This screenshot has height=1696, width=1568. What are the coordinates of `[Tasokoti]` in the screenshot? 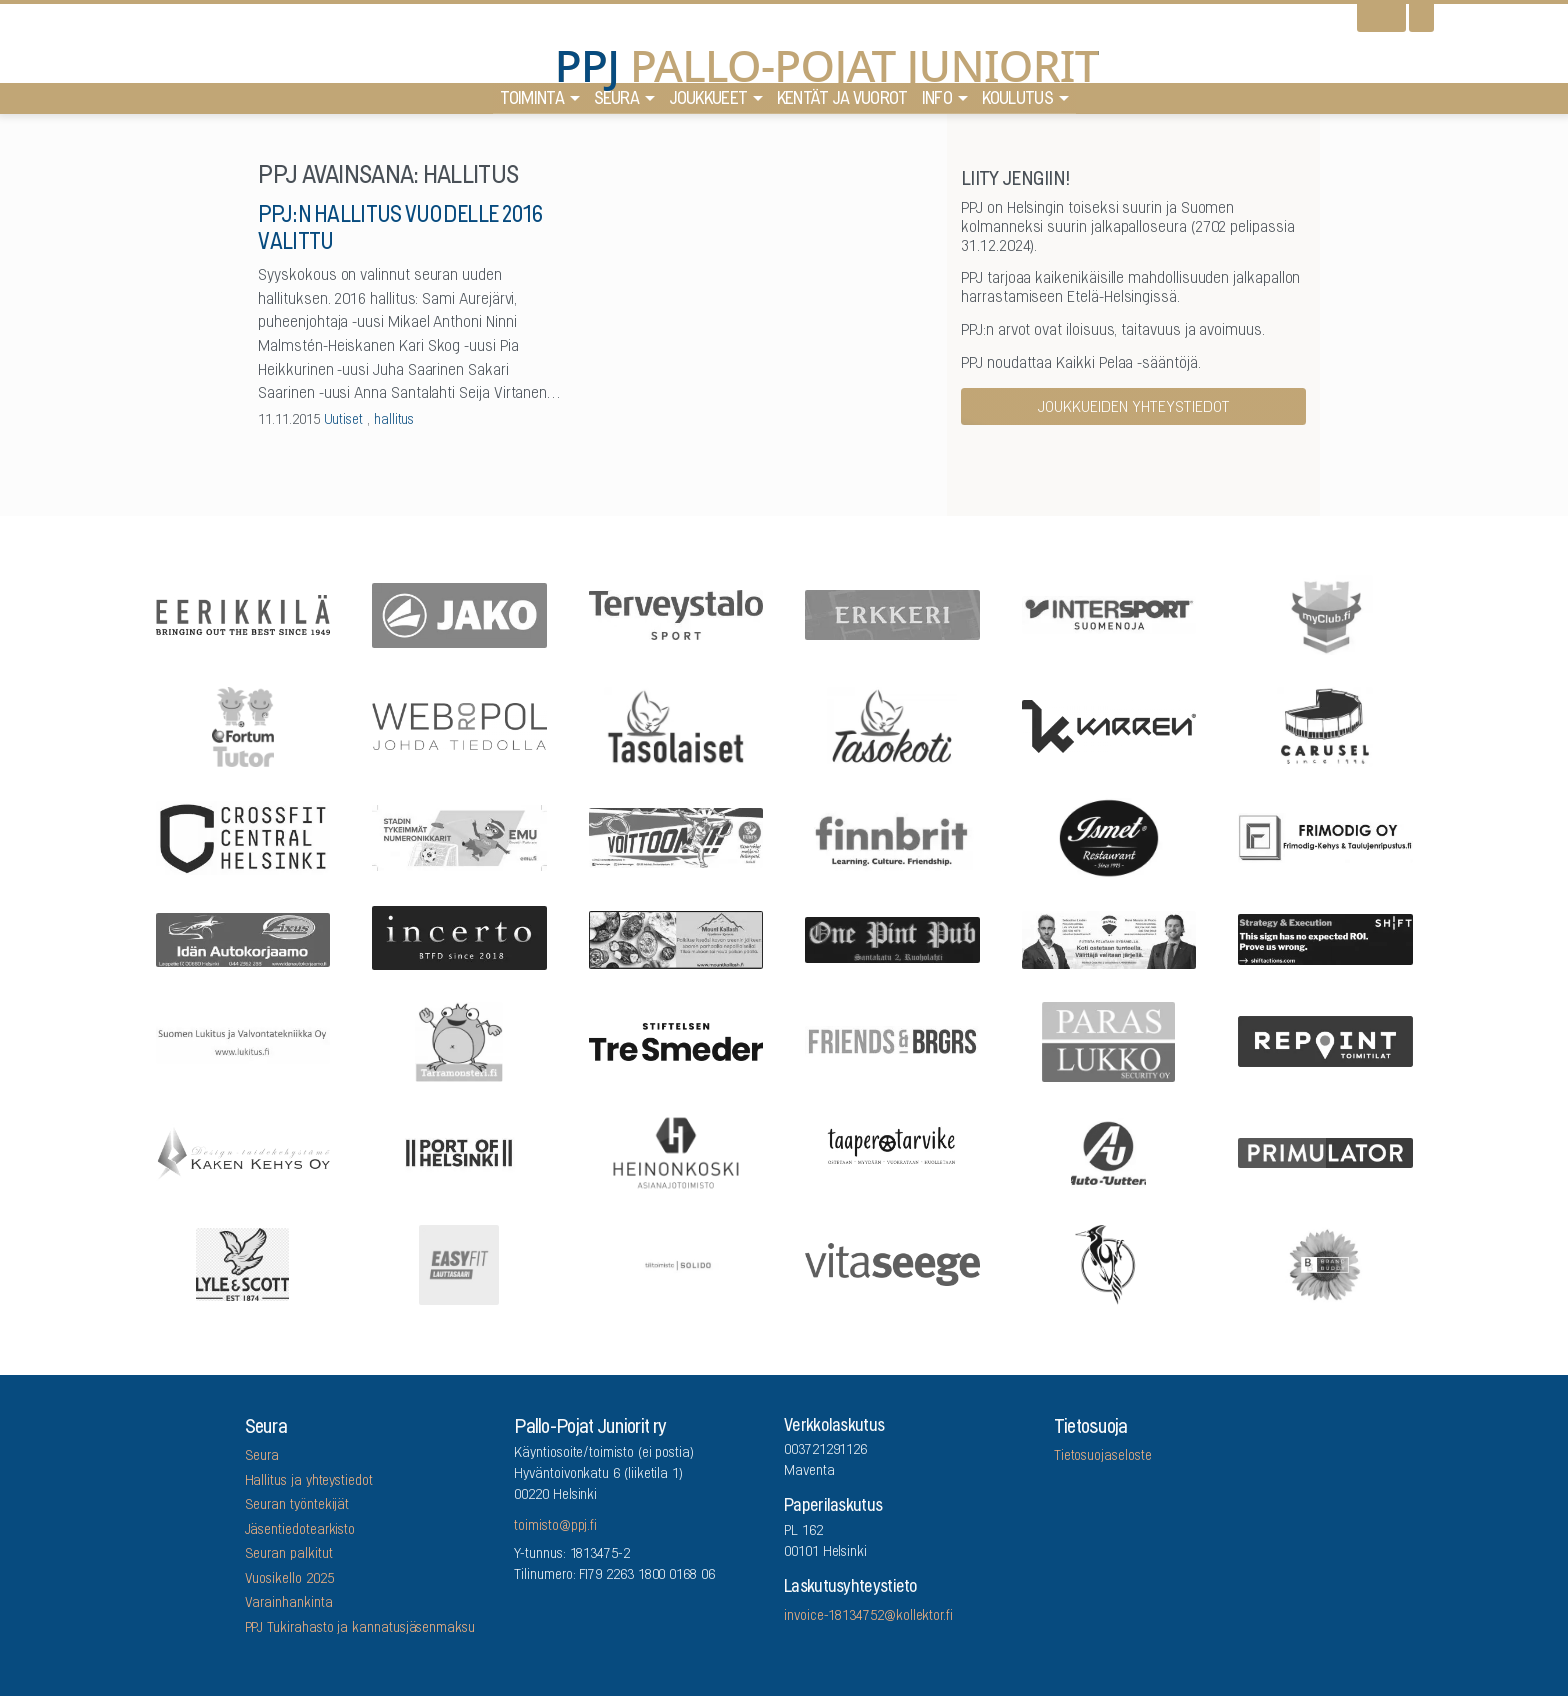 It's located at (893, 725).